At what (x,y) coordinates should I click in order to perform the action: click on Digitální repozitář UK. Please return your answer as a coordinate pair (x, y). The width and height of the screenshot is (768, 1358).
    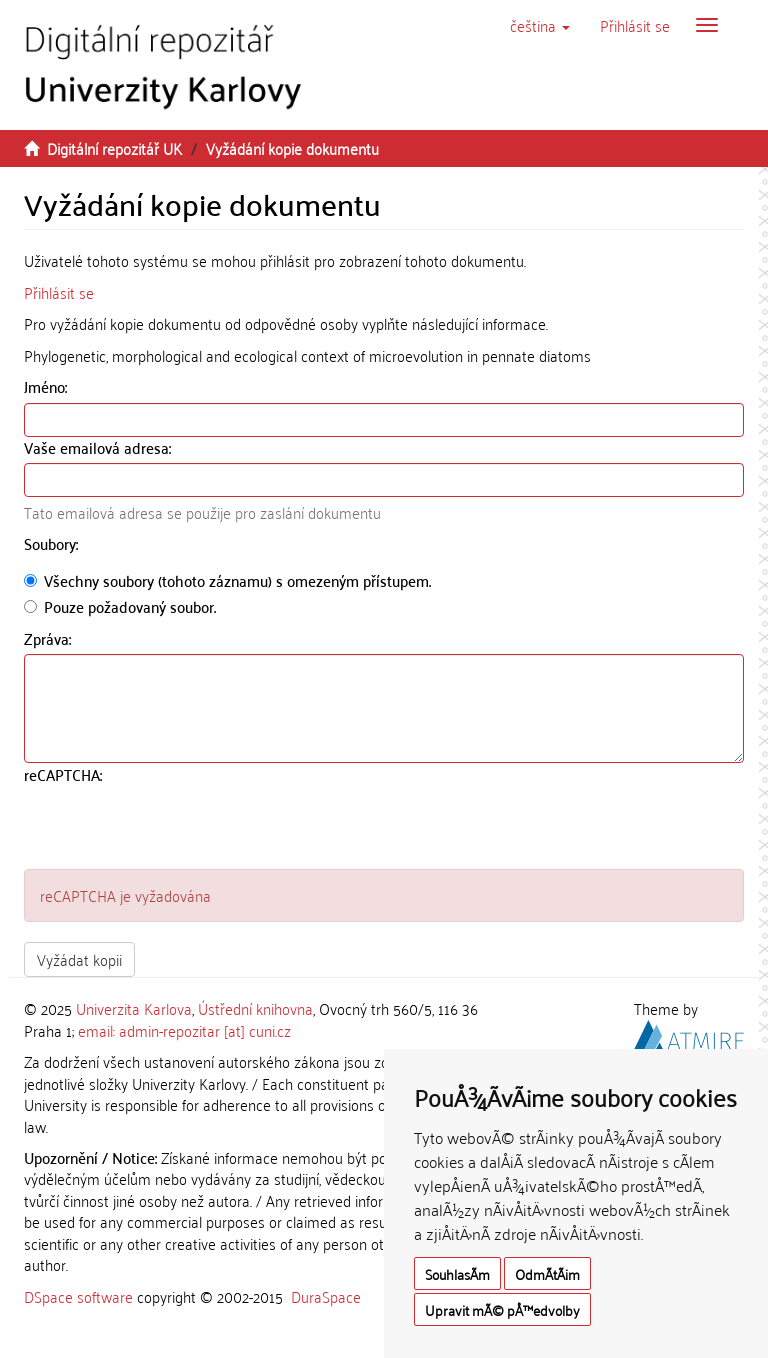
    Looking at the image, I should click on (114, 148).